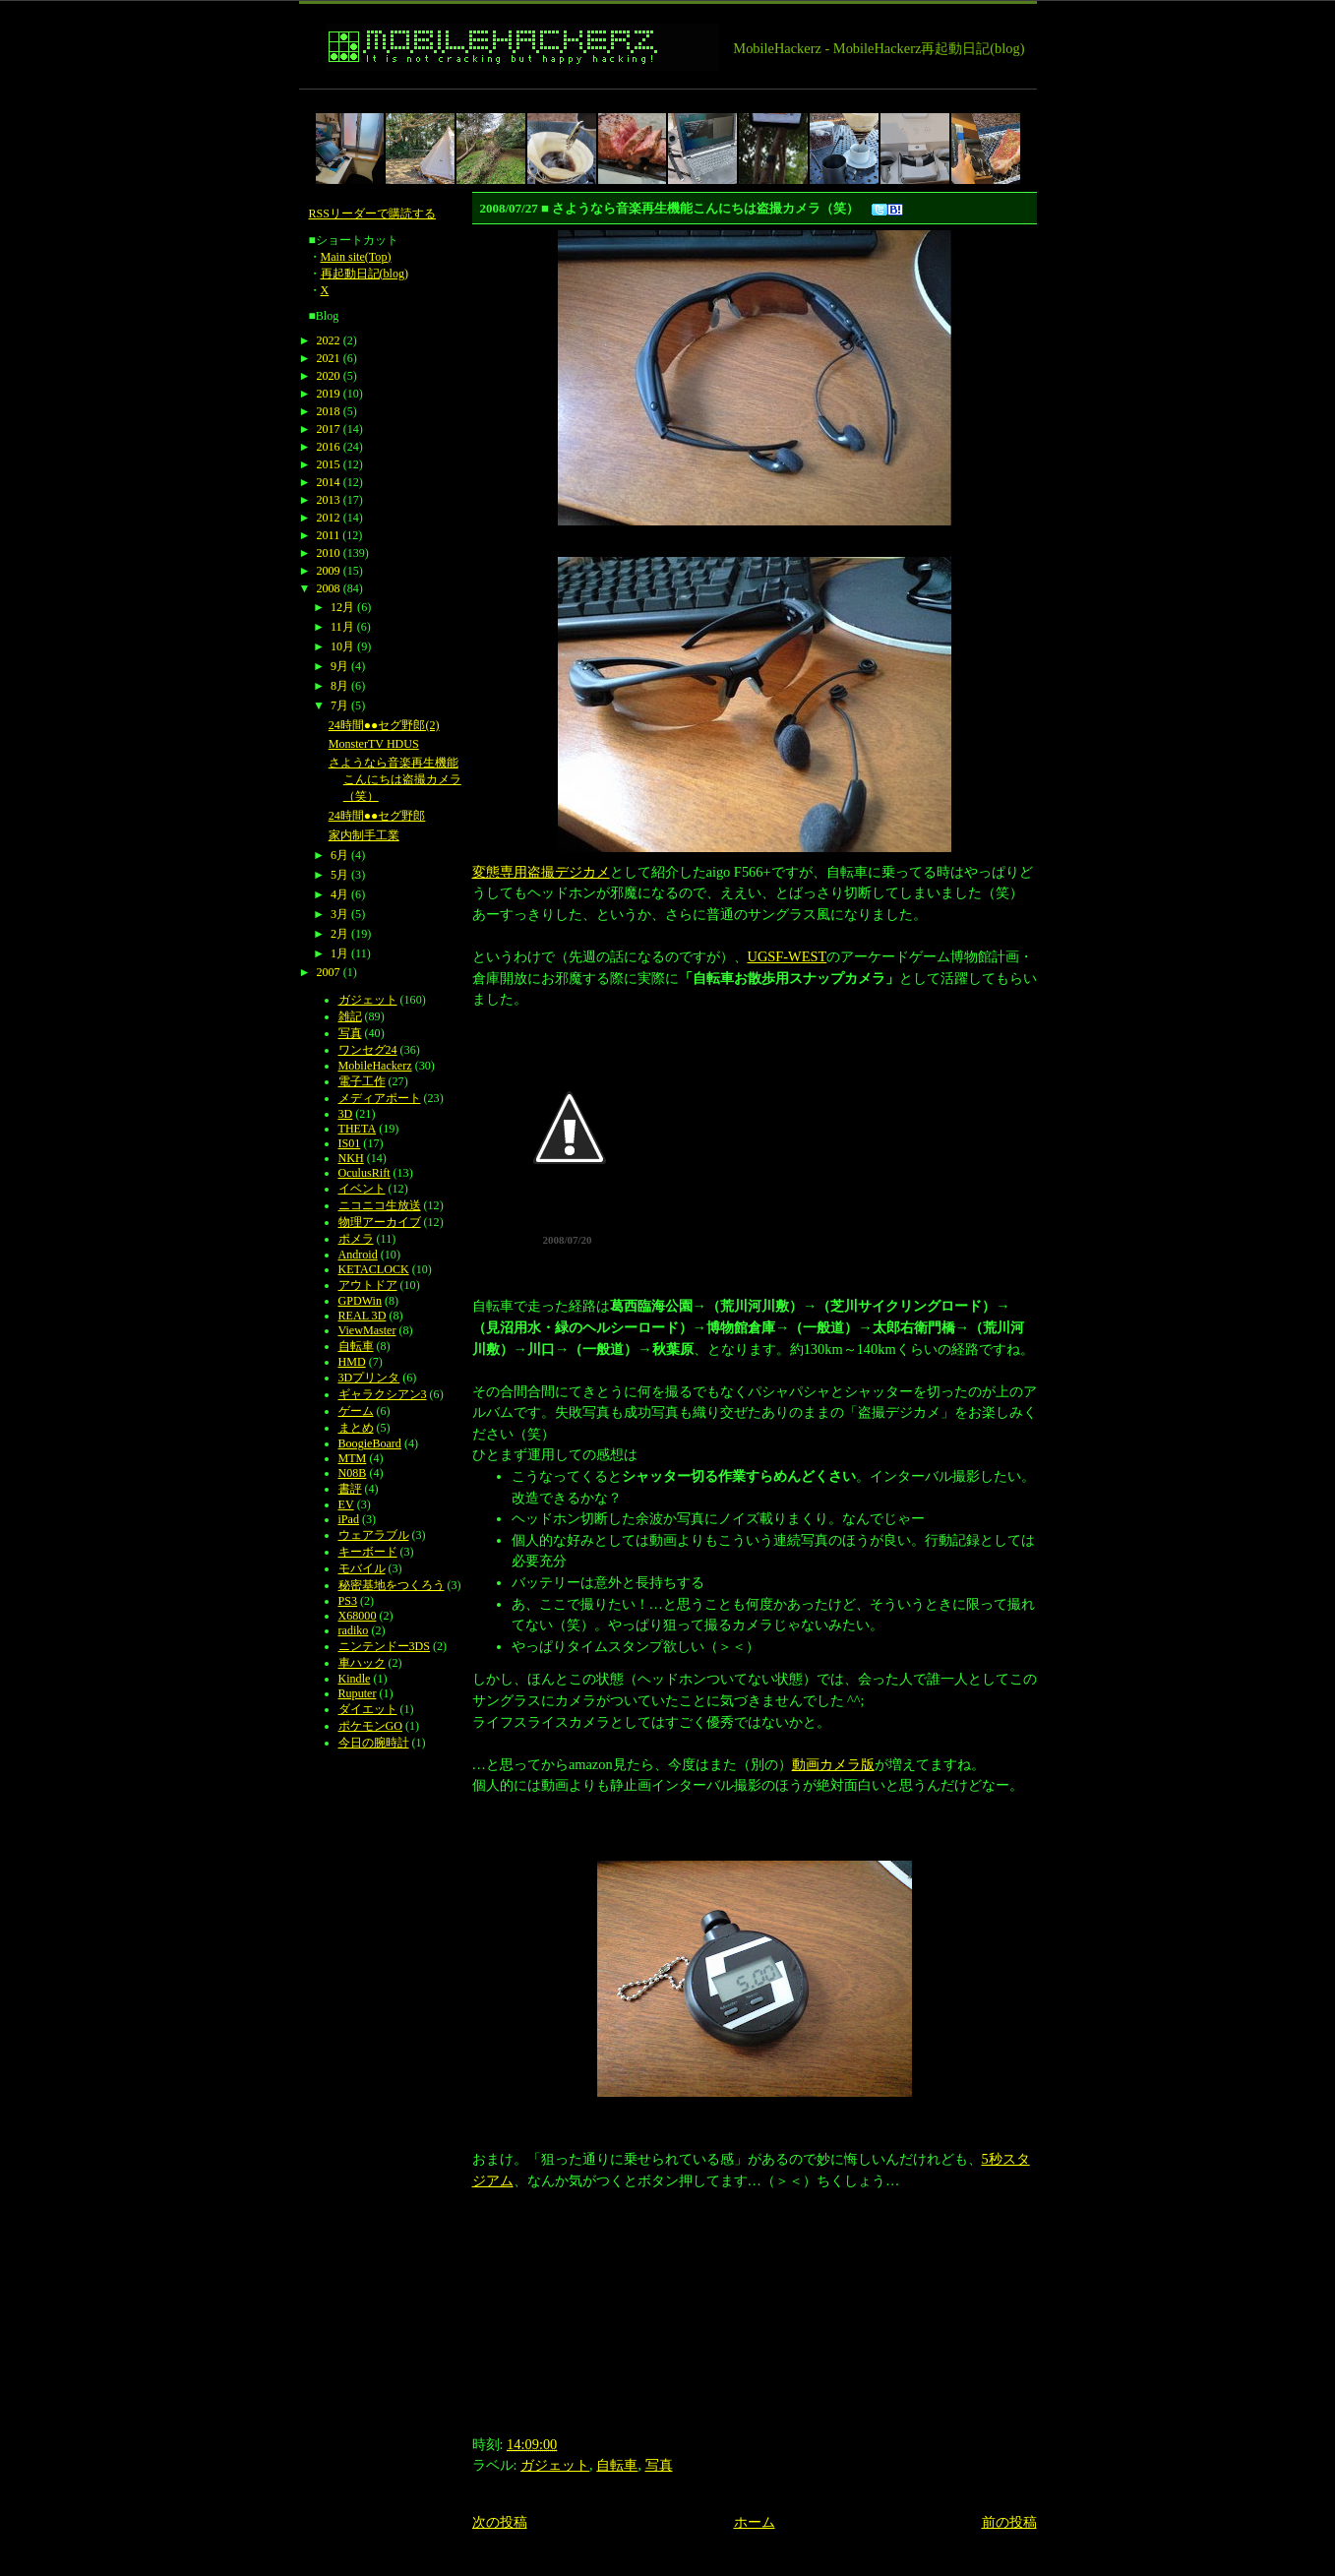  What do you see at coordinates (339, 953) in the screenshot?
I see `1月` at bounding box center [339, 953].